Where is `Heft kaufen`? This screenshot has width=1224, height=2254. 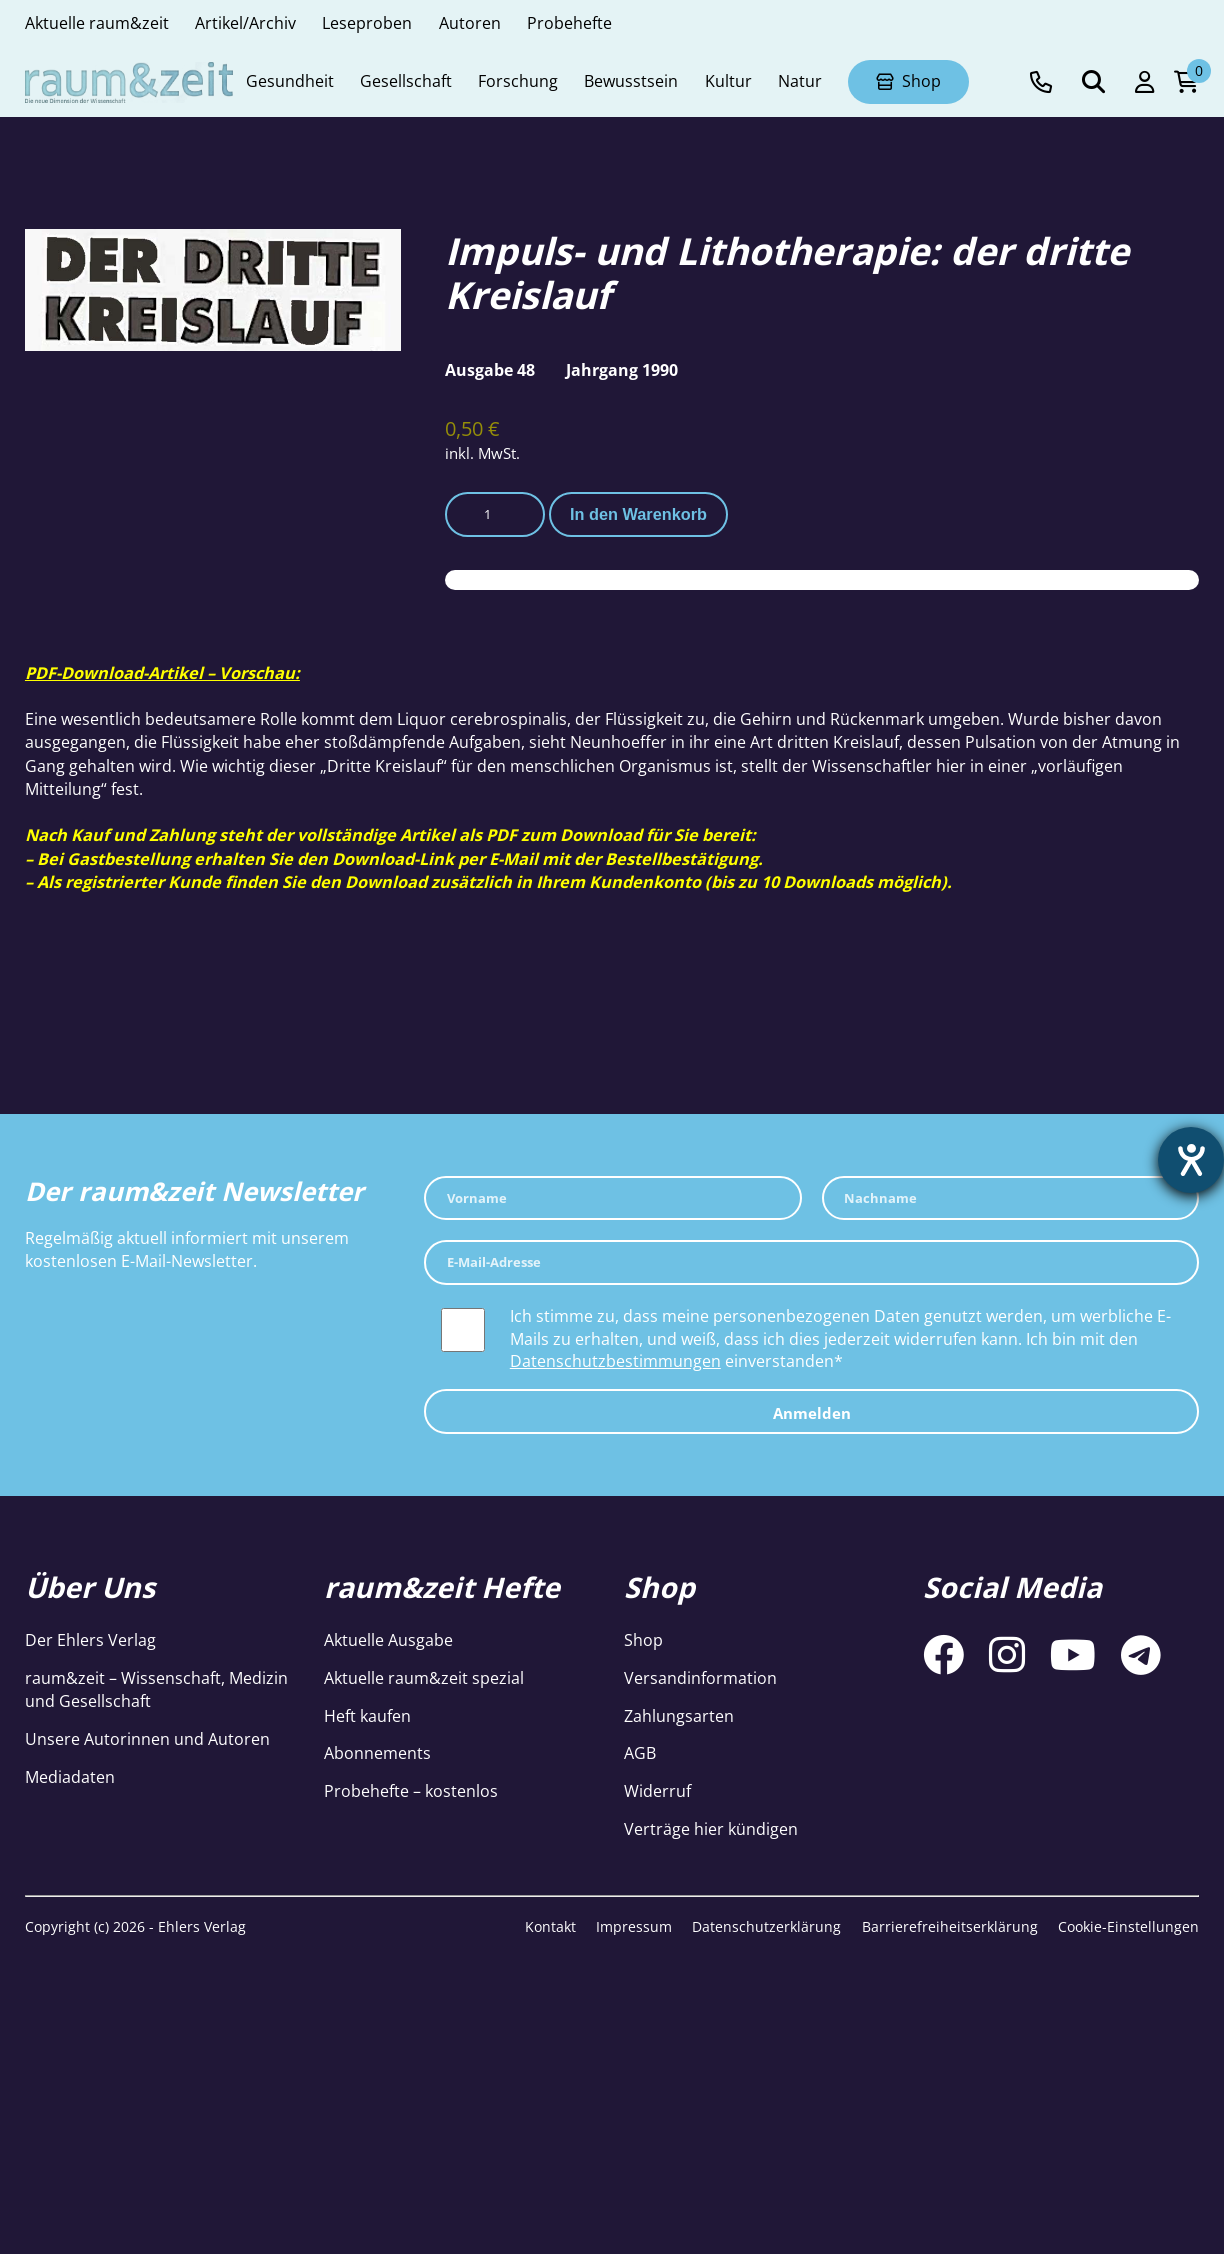
Heft kaufen is located at coordinates (367, 1716).